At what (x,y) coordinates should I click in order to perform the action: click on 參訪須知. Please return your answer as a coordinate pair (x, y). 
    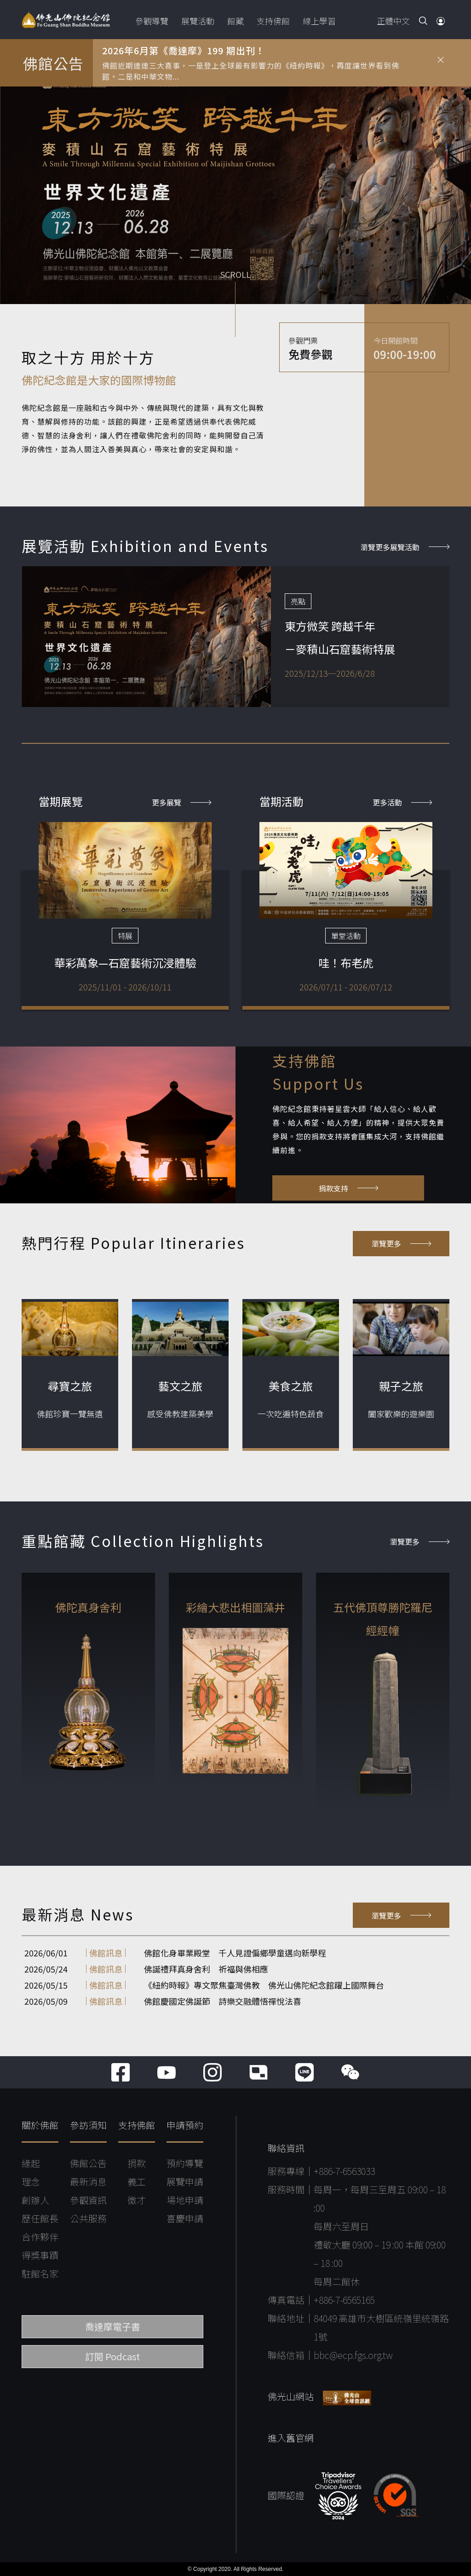
    Looking at the image, I should click on (88, 2125).